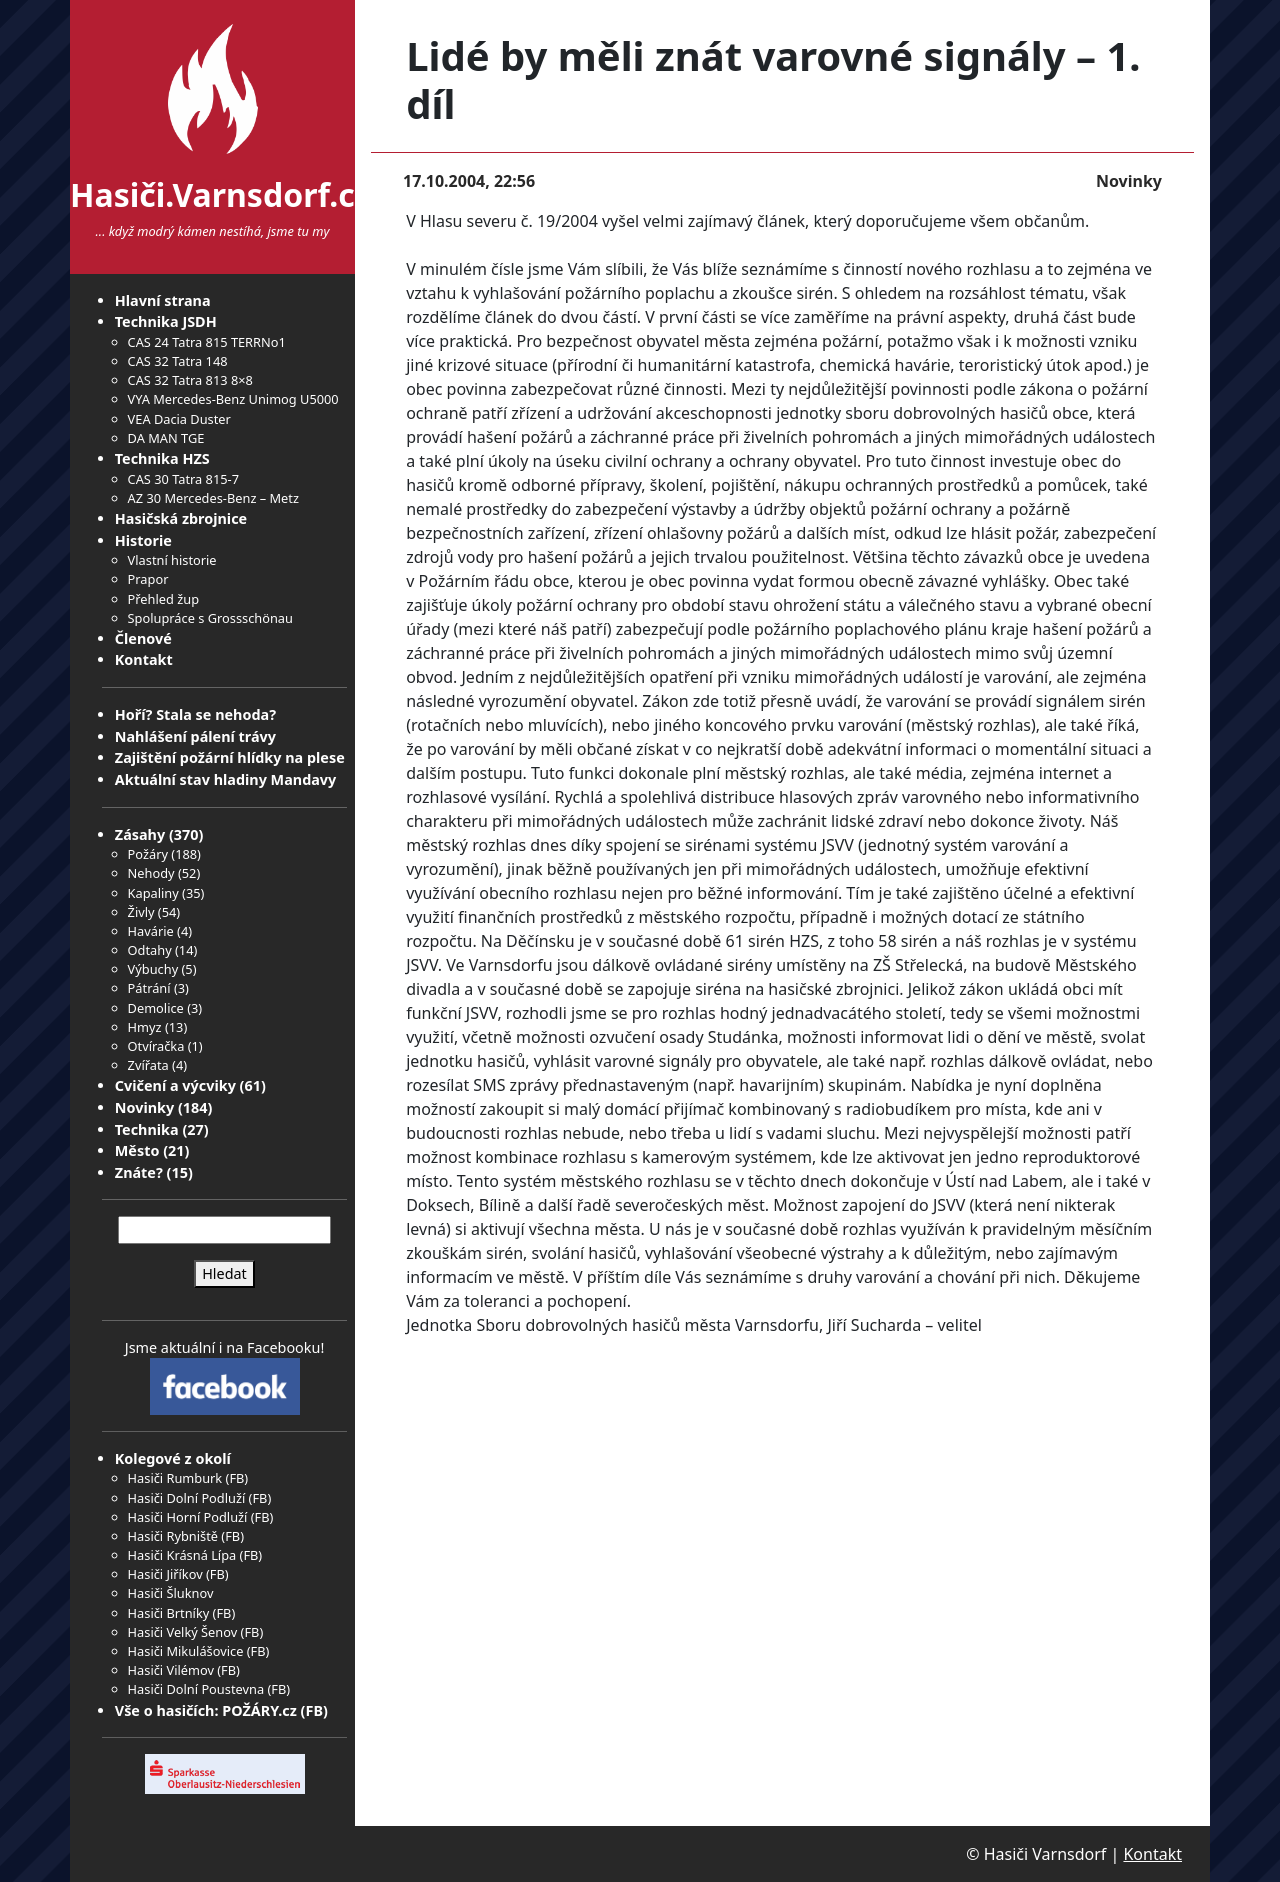 The height and width of the screenshot is (1882, 1280). Describe the element at coordinates (196, 1689) in the screenshot. I see `Hasiči Dolní Poustevna` at that location.